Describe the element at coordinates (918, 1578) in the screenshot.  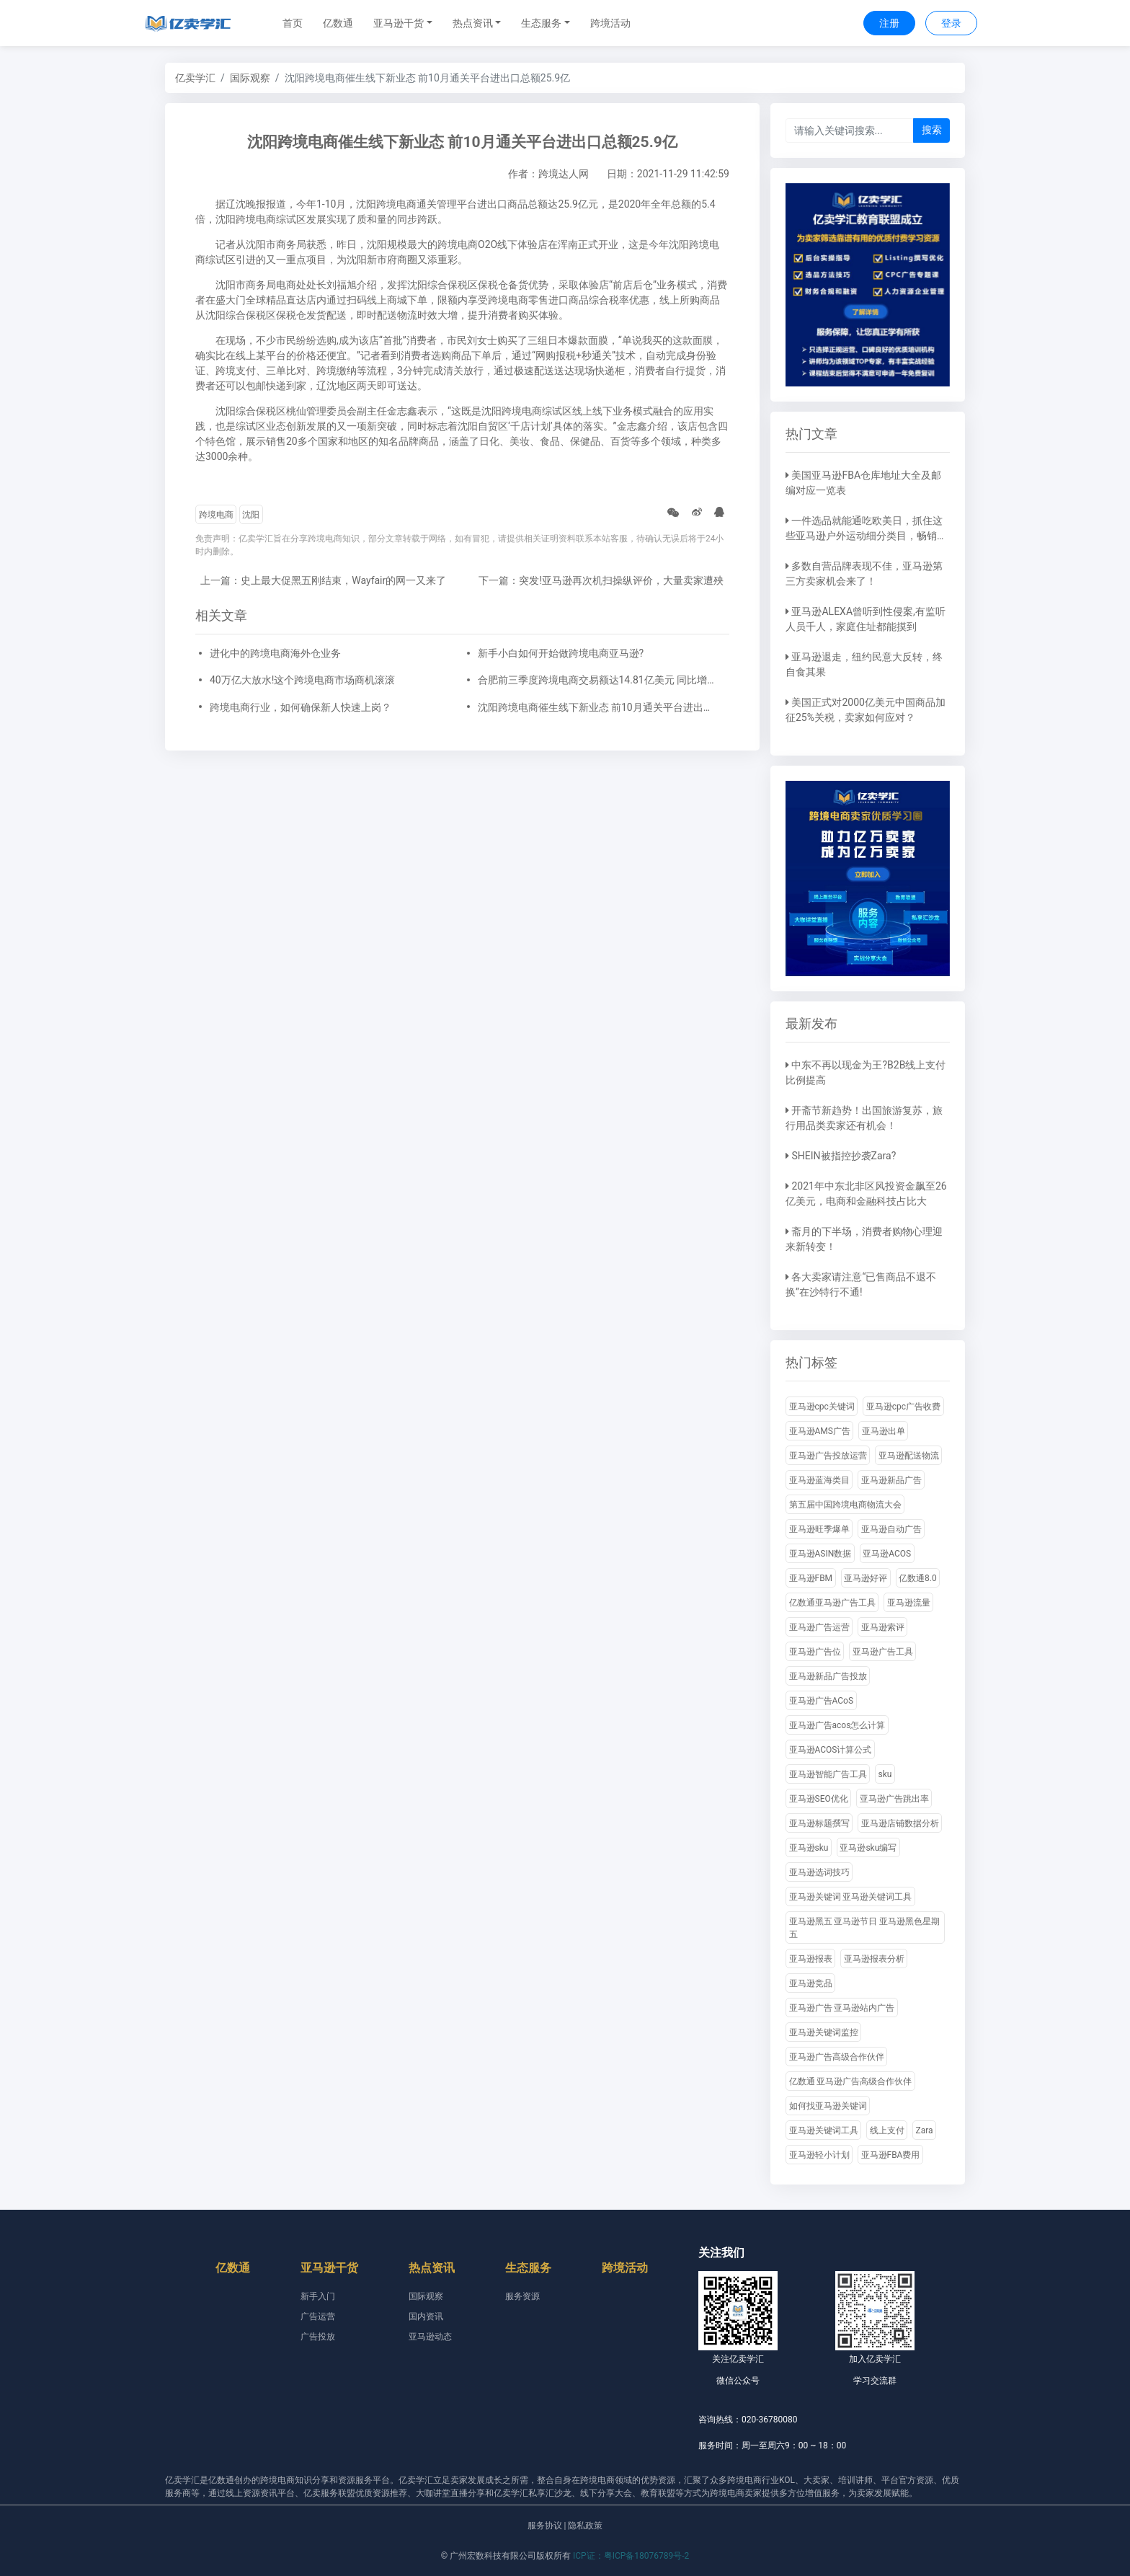
I see `亿数通8.0` at that location.